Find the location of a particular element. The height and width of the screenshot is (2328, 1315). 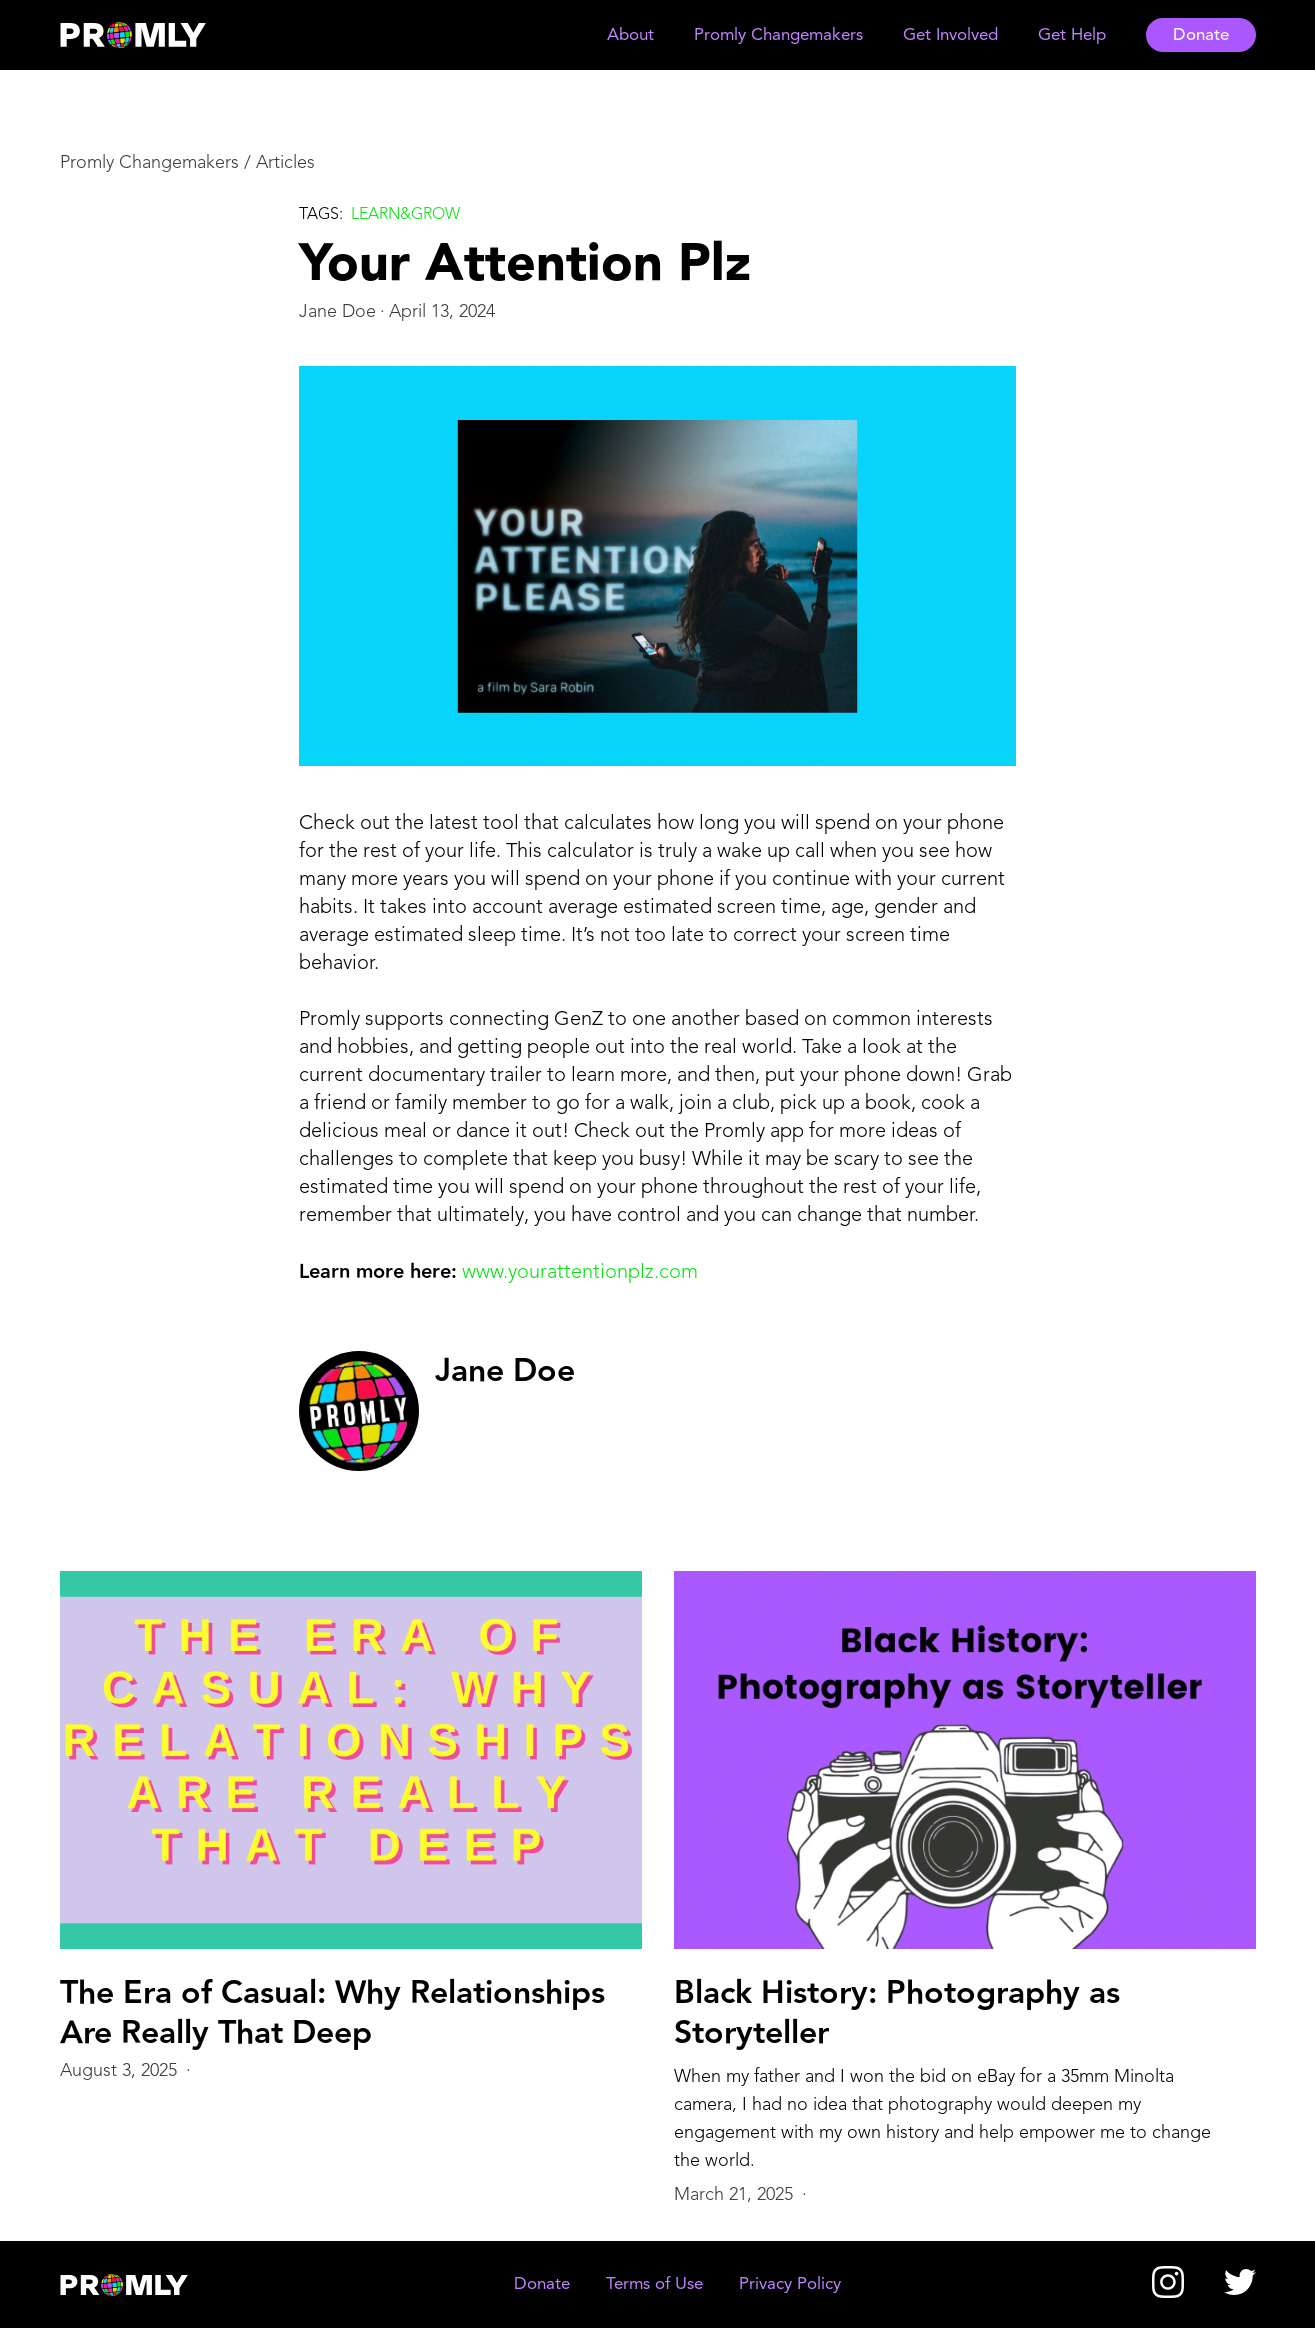

Learn&grow is located at coordinates (405, 215).